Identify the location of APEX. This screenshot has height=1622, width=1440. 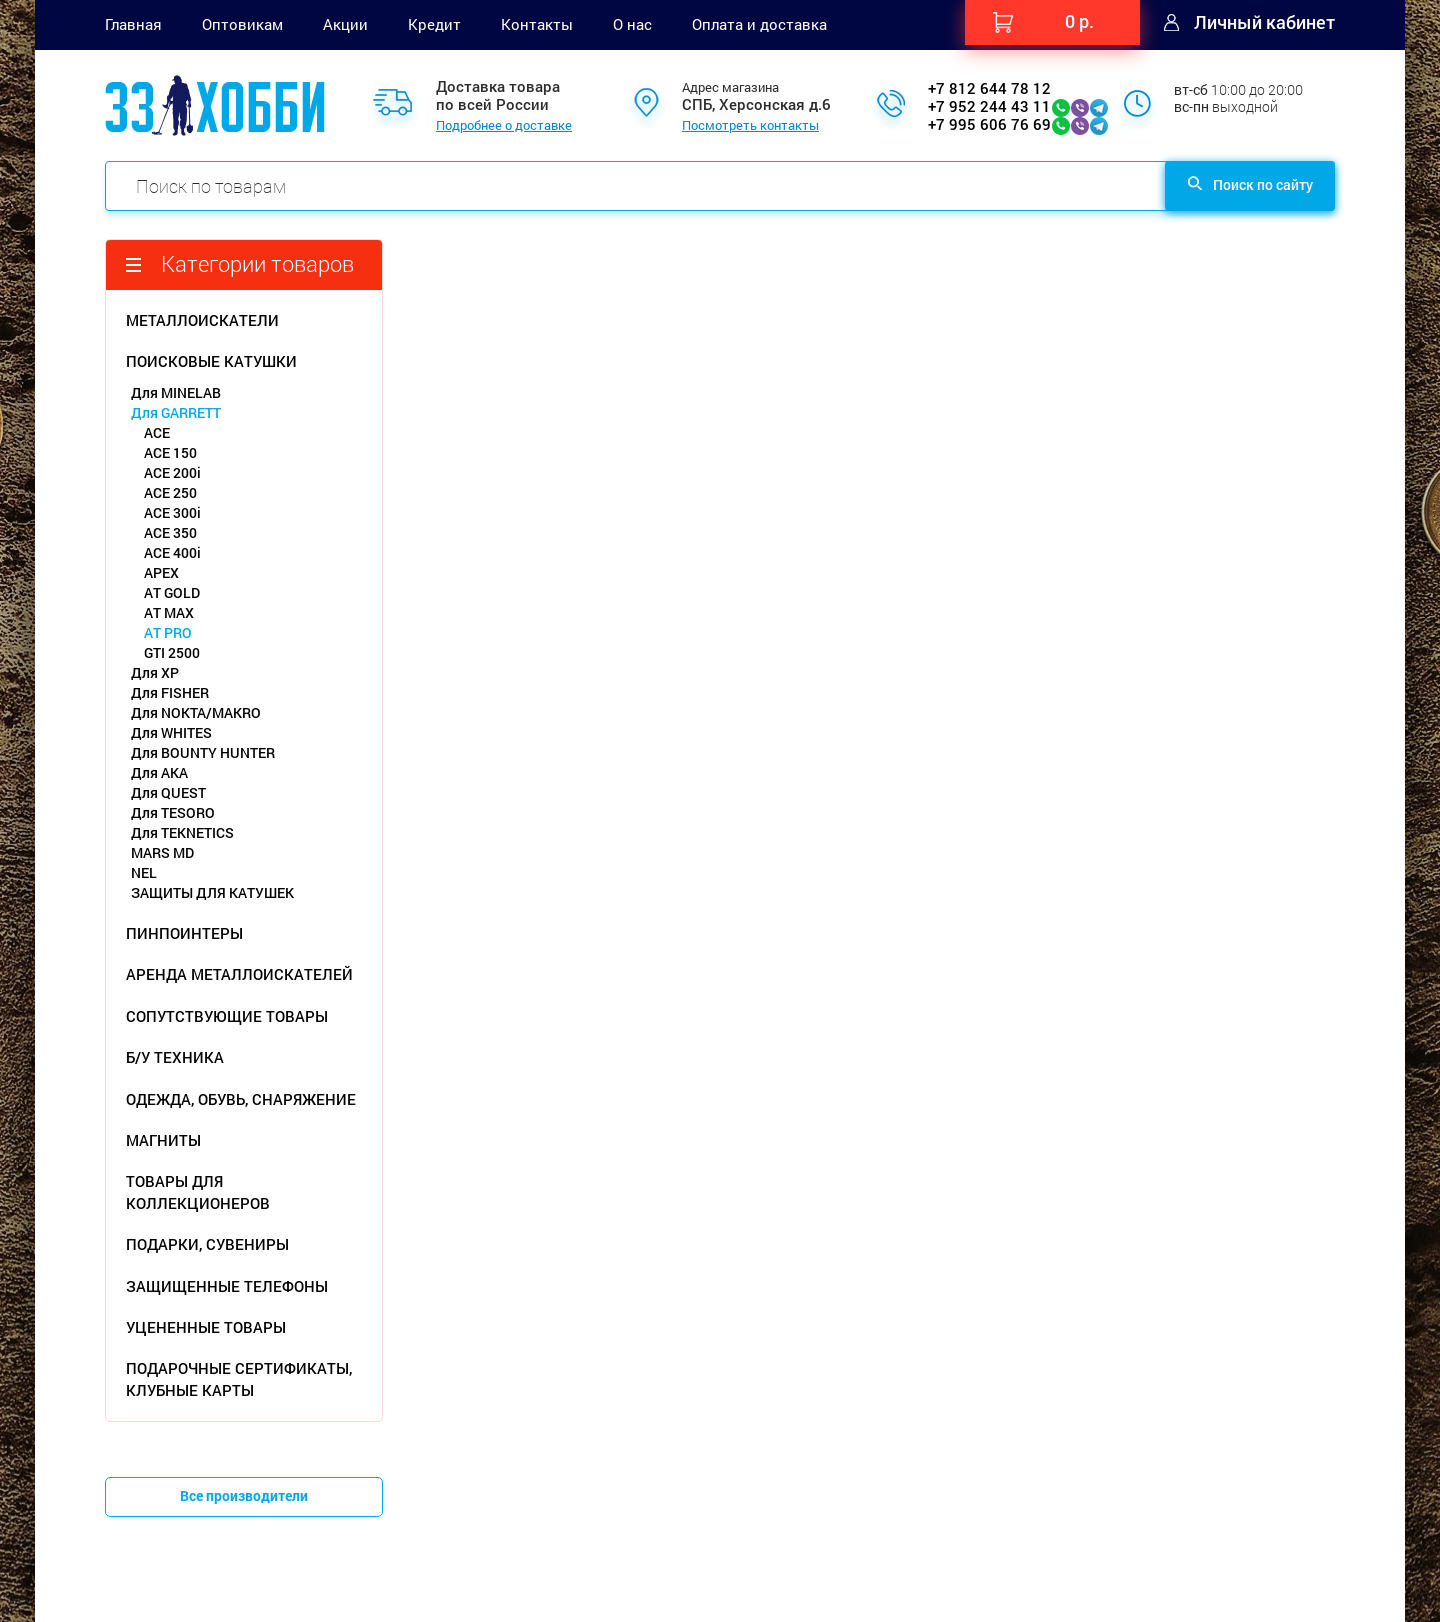
(161, 572).